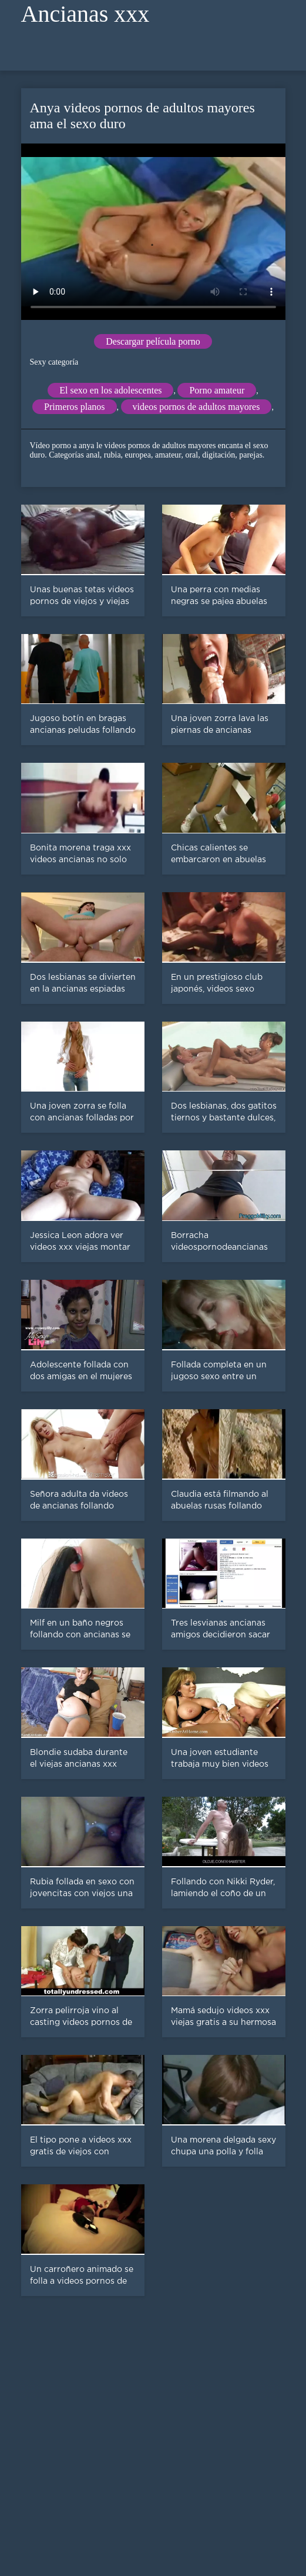 The image size is (306, 2576). What do you see at coordinates (216, 390) in the screenshot?
I see `Porno amateur` at bounding box center [216, 390].